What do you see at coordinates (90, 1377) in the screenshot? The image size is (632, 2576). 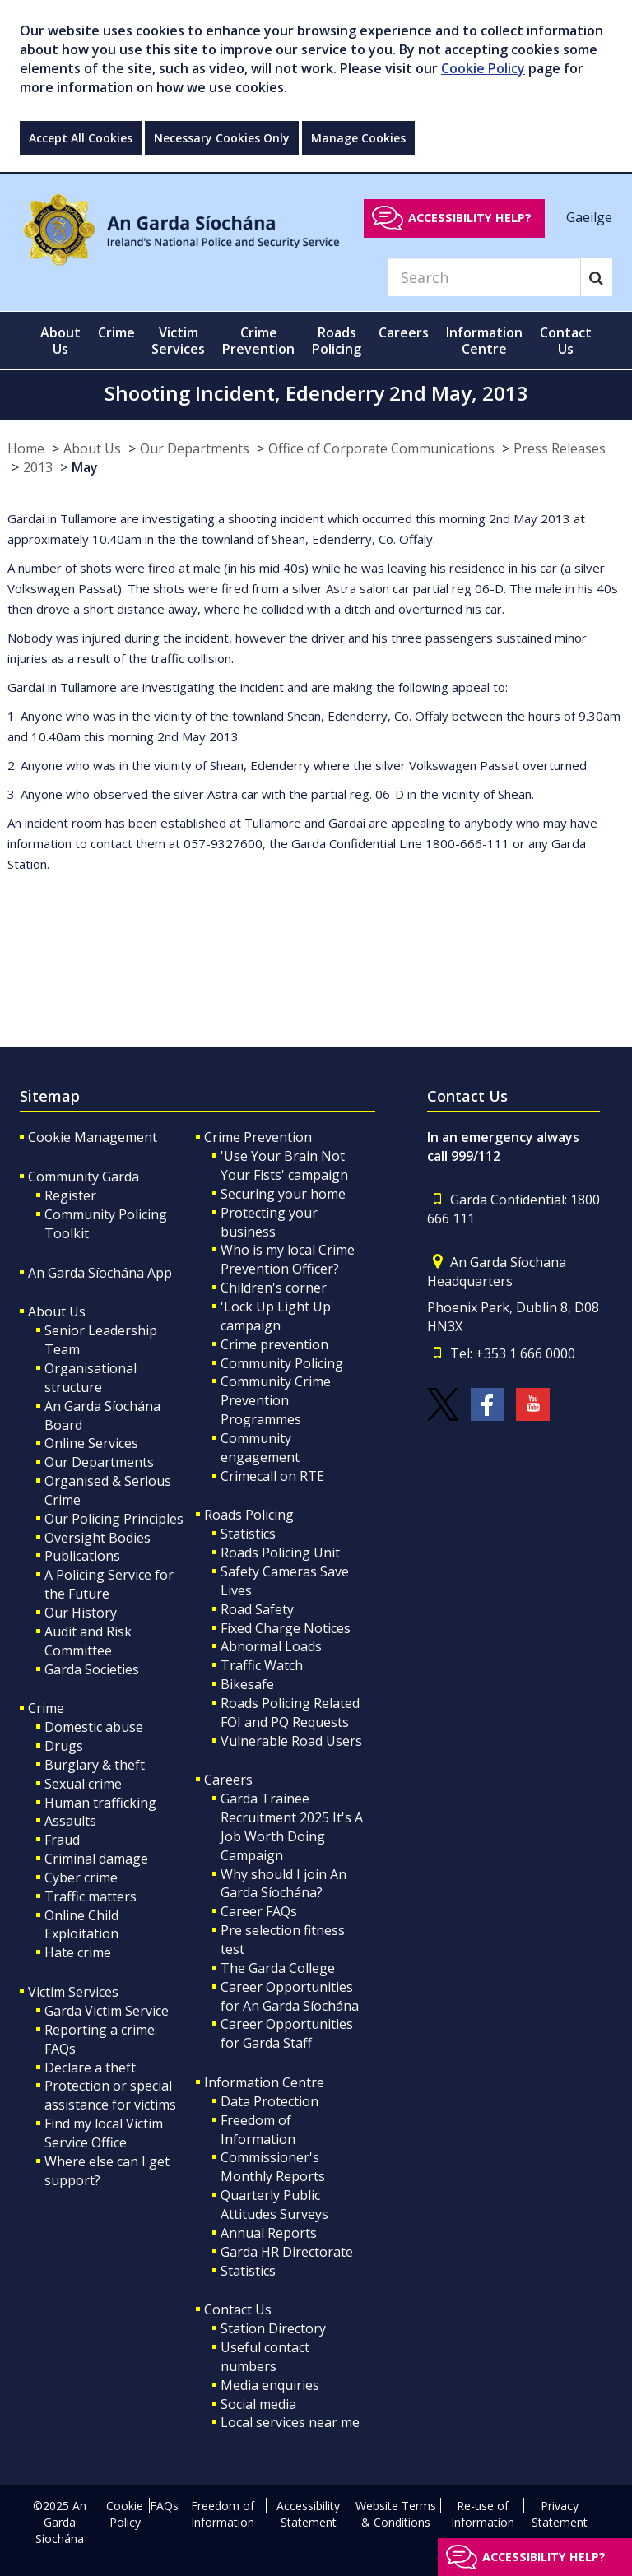 I see `Organisational structure` at bounding box center [90, 1377].